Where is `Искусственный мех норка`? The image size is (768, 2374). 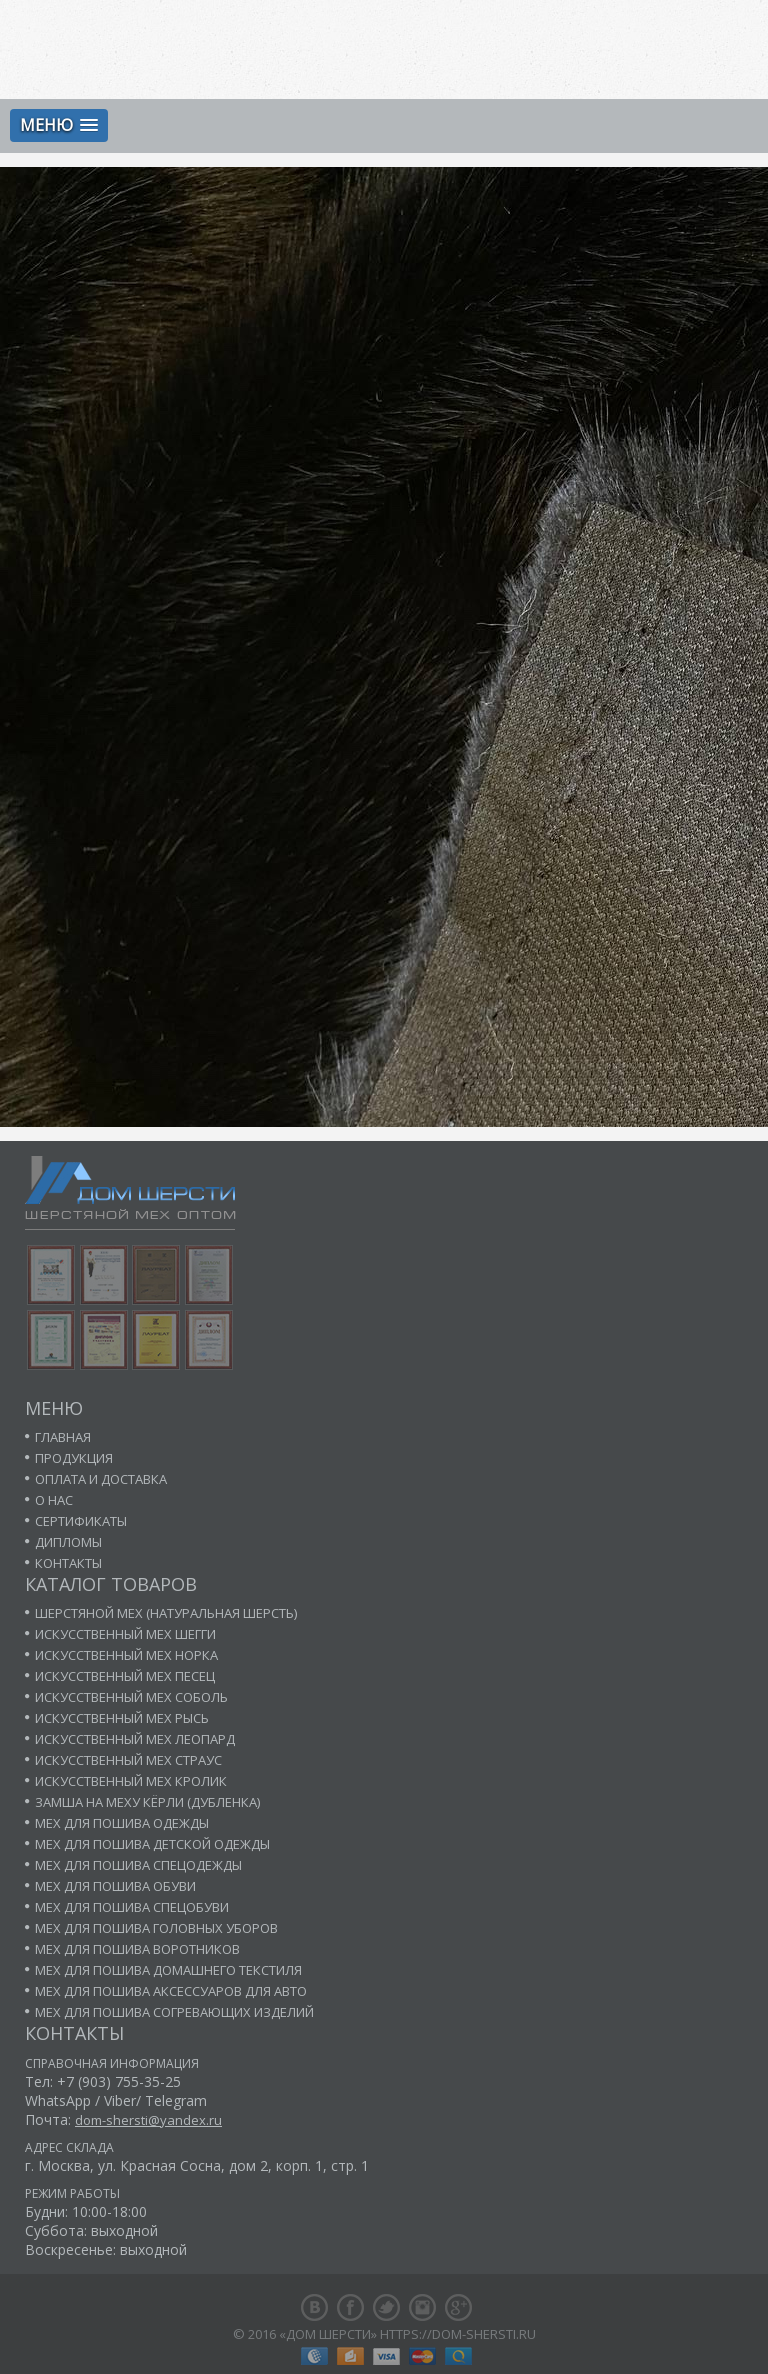
Искусственный мех норка is located at coordinates (126, 1655).